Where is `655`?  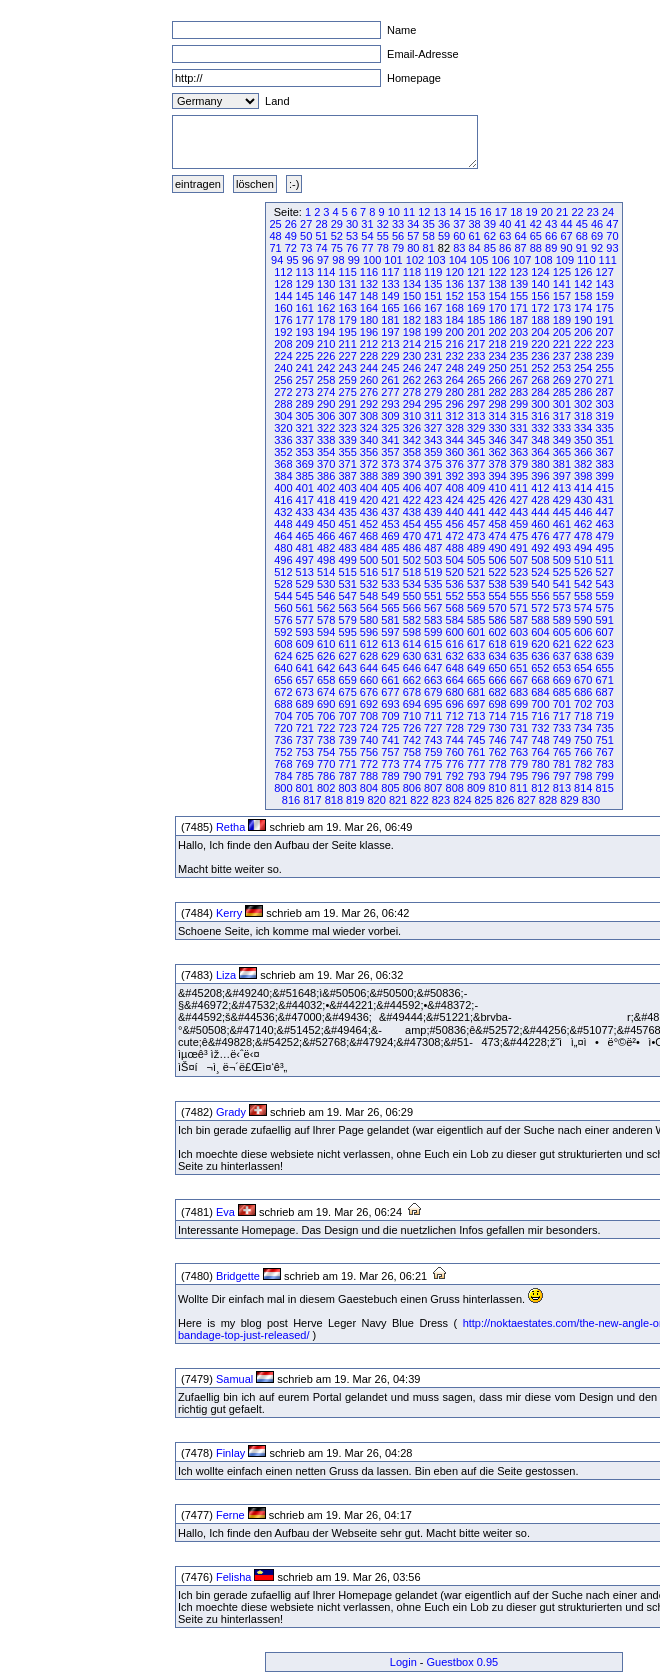 655 is located at coordinates (604, 668).